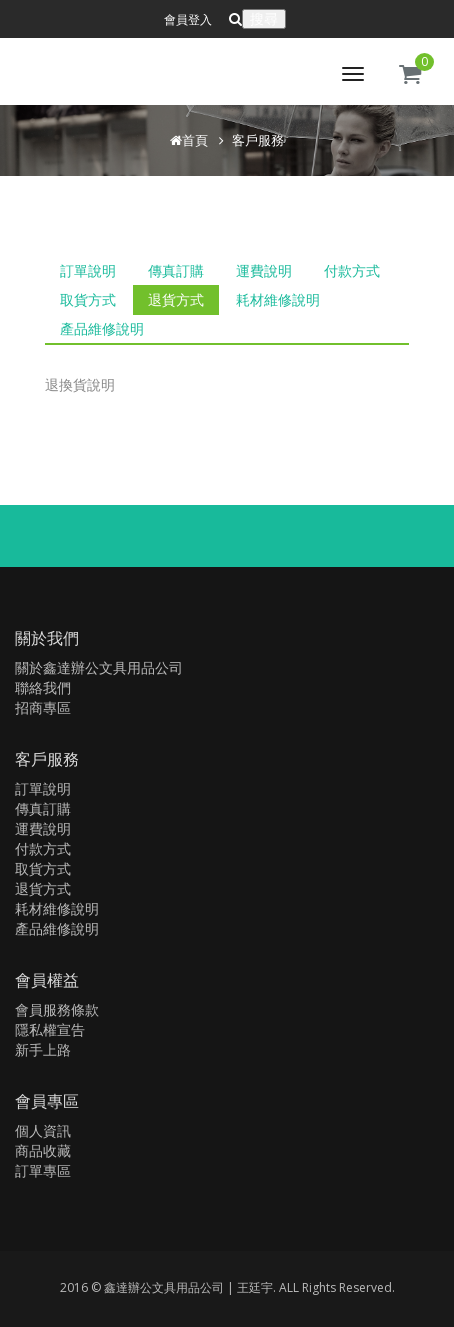  Describe the element at coordinates (88, 270) in the screenshot. I see `訂單說明` at that location.